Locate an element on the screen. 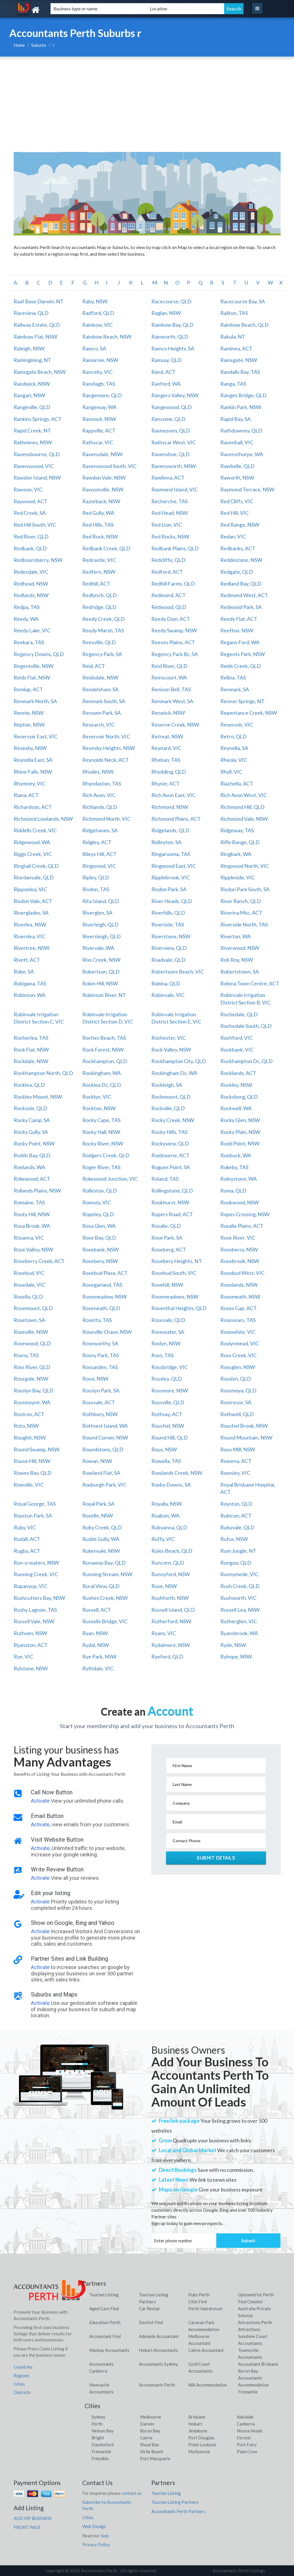 This screenshot has height=2576, width=294. Ramsgate, NSW is located at coordinates (238, 360).